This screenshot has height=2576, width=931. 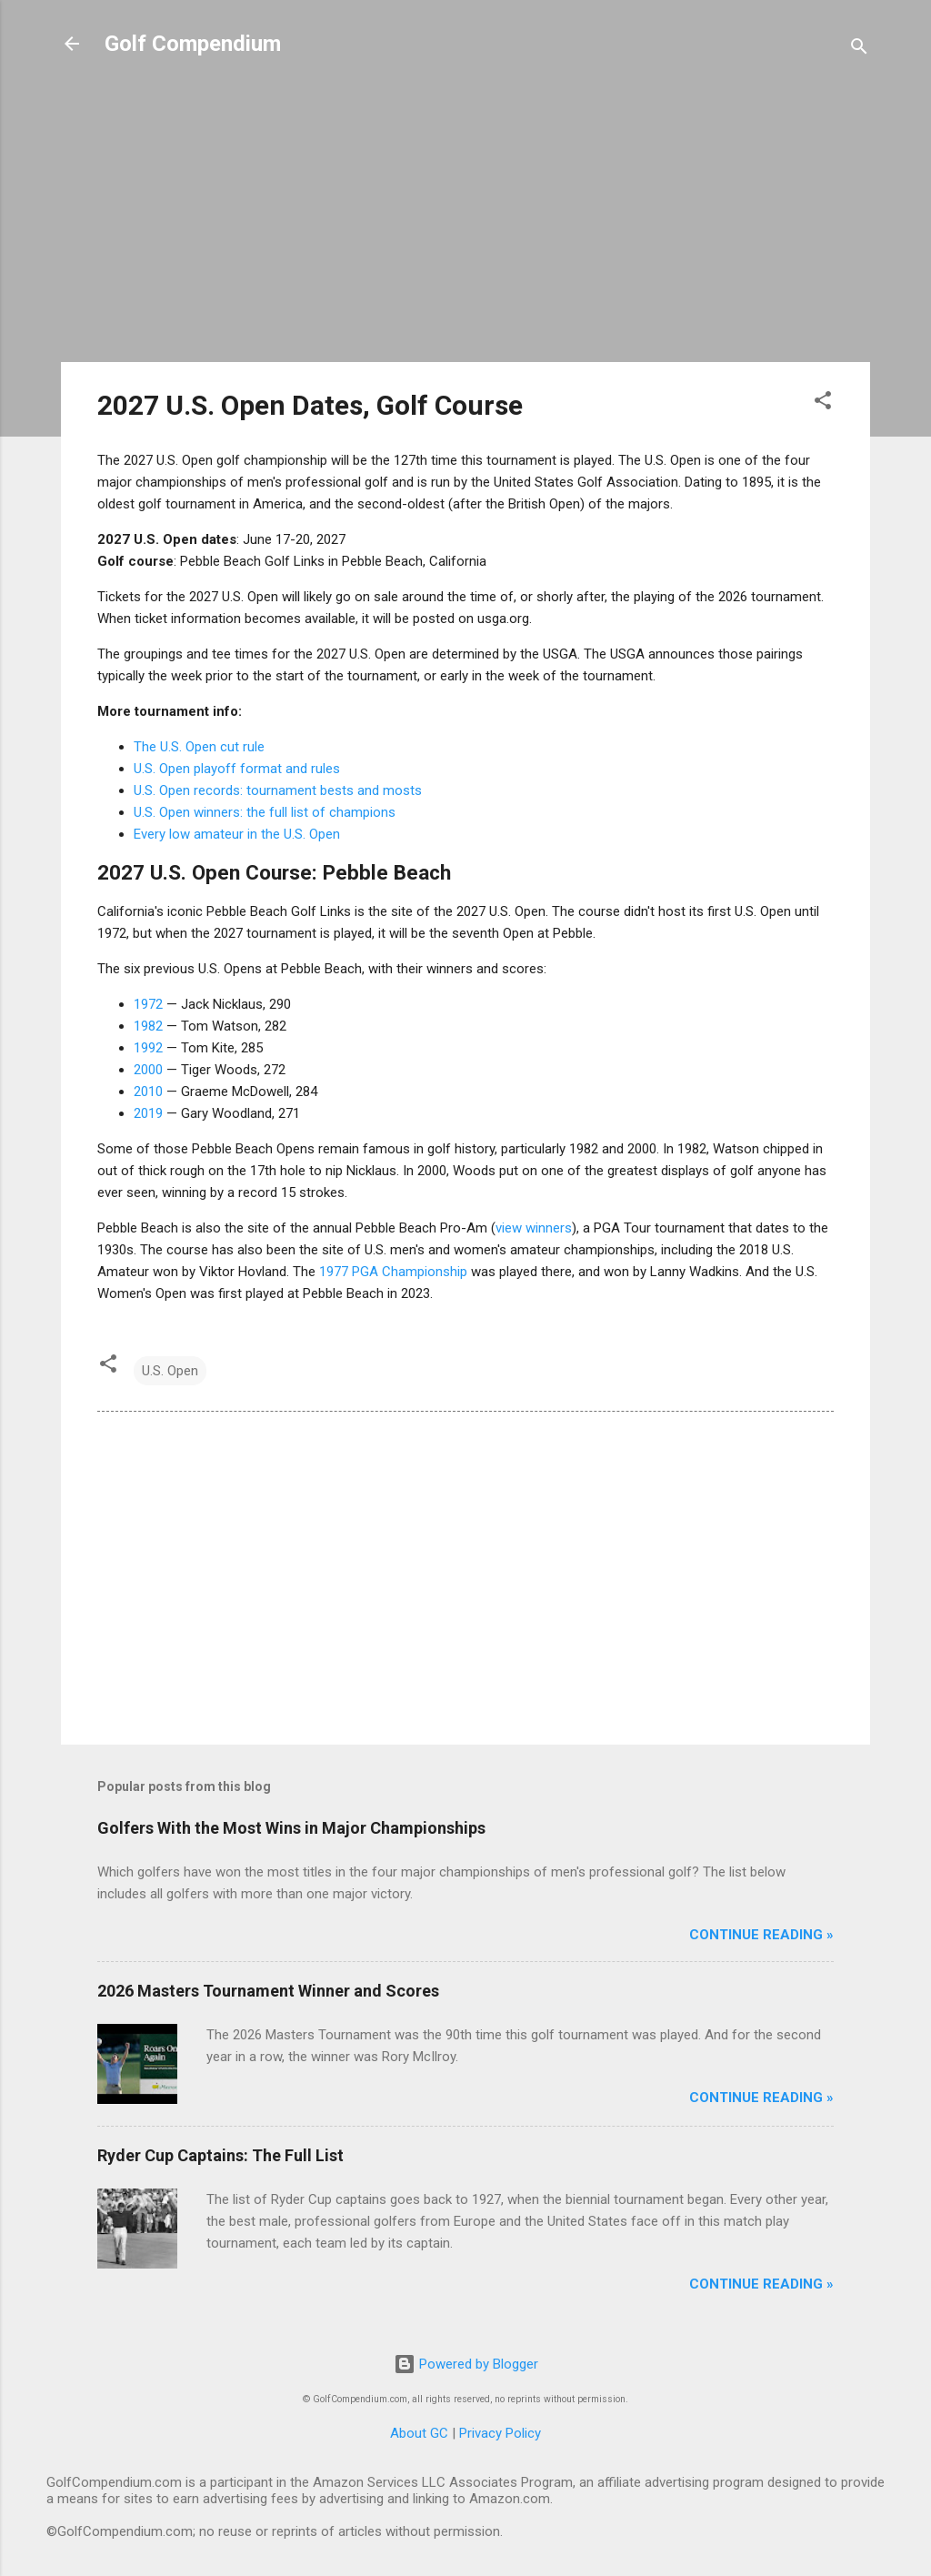 What do you see at coordinates (237, 768) in the screenshot?
I see `U.S. Open playoff format and rules` at bounding box center [237, 768].